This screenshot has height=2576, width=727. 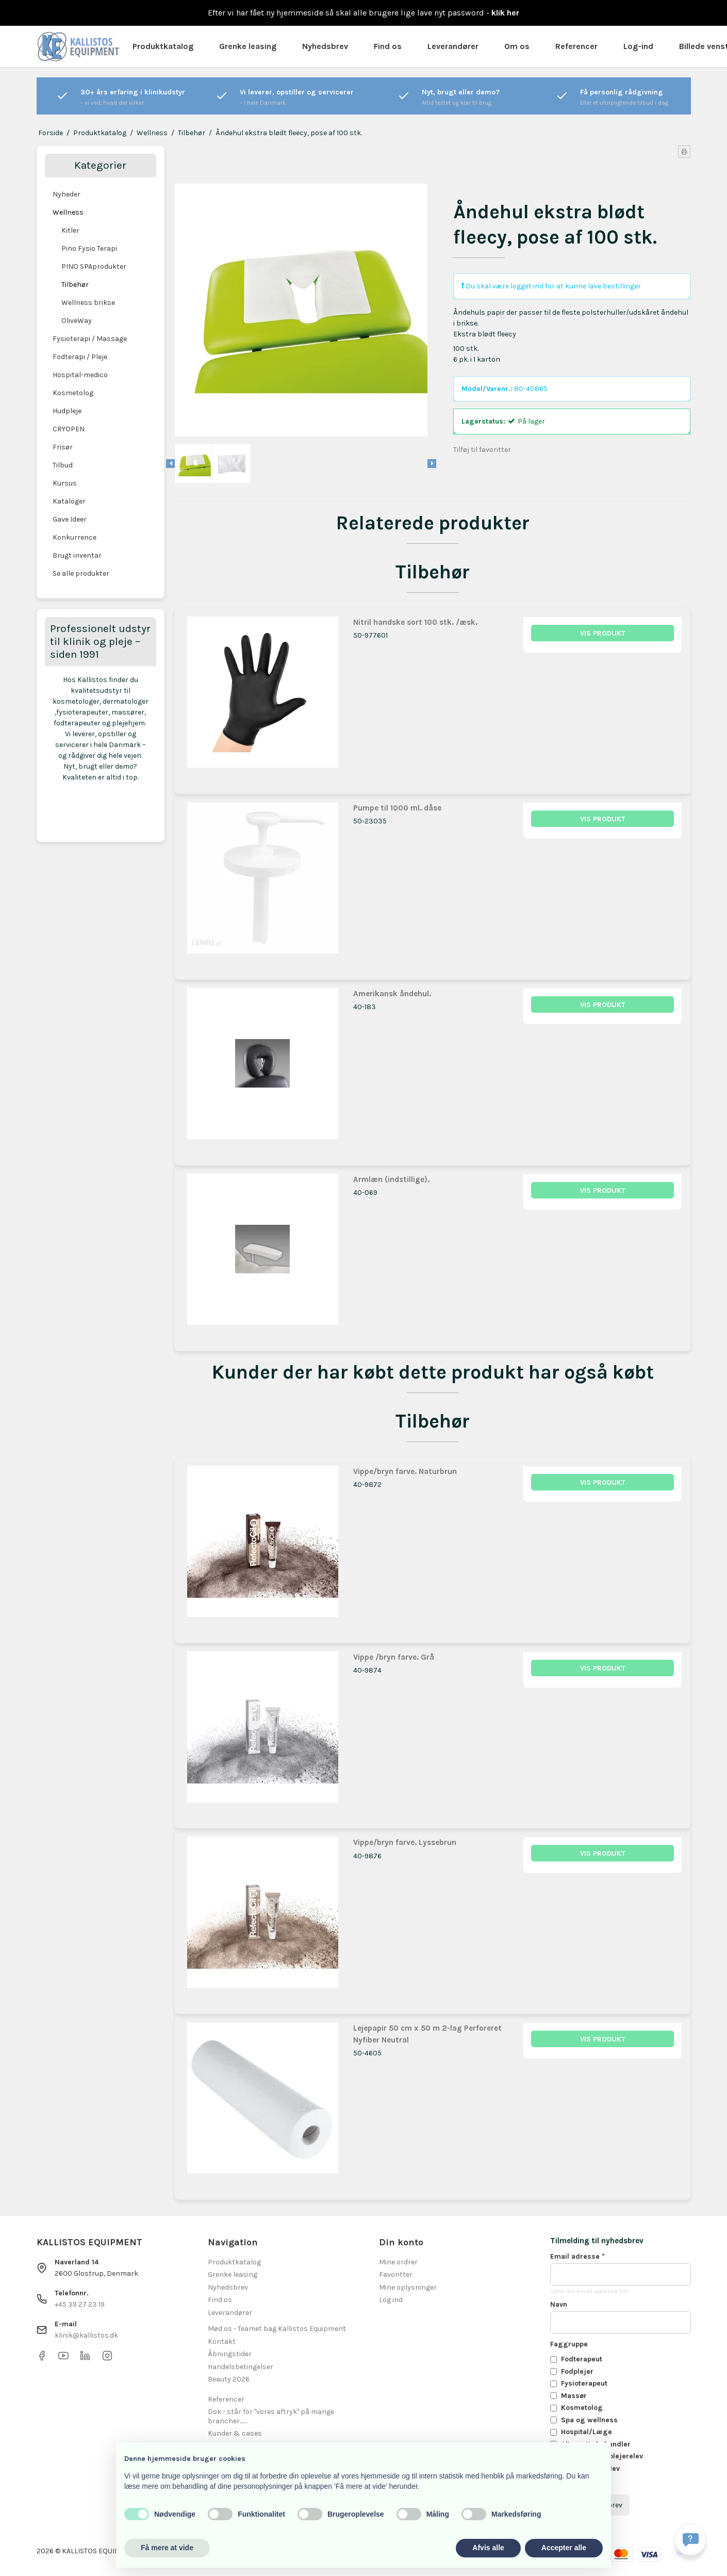 What do you see at coordinates (163, 46) in the screenshot?
I see `Produktkatalog` at bounding box center [163, 46].